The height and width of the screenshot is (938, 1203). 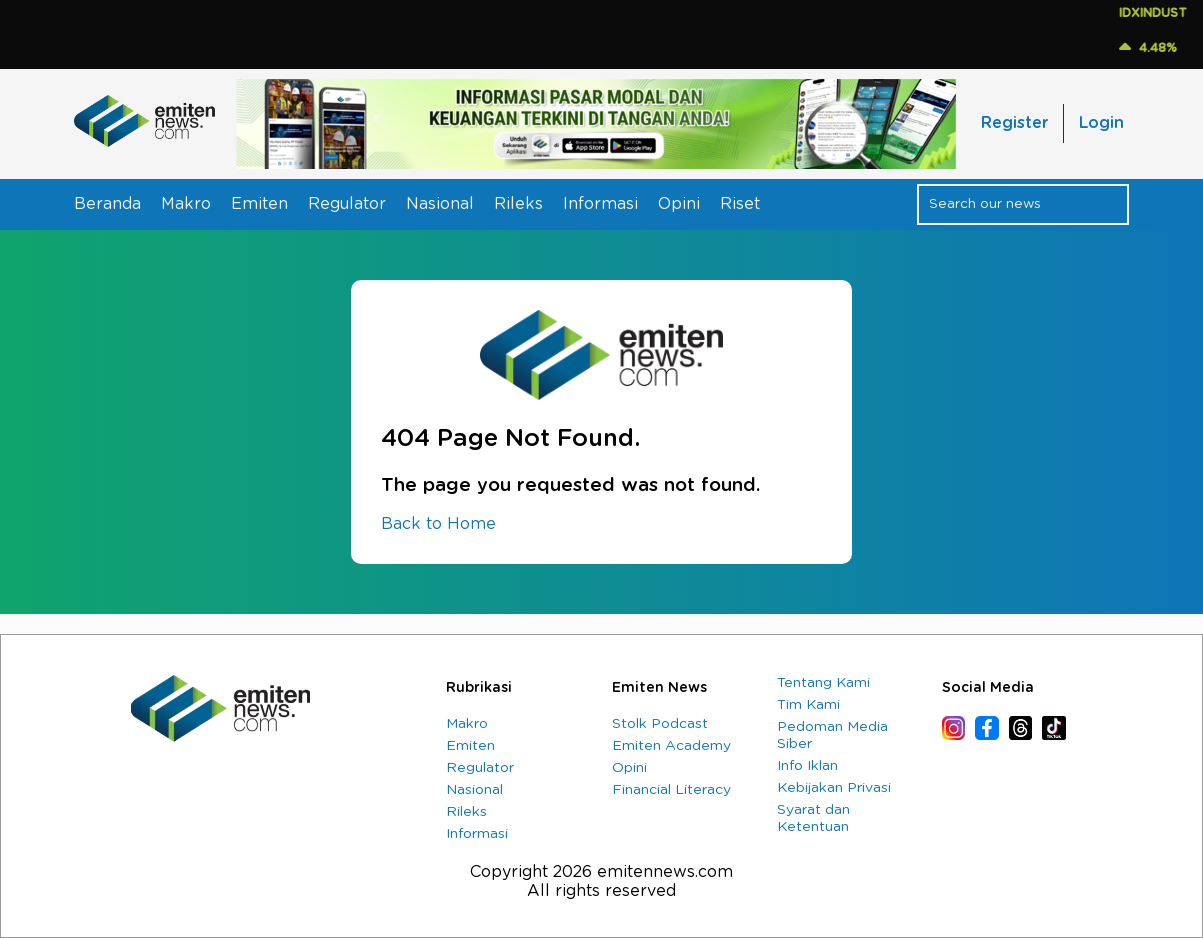 I want to click on Regulator, so click(x=347, y=204).